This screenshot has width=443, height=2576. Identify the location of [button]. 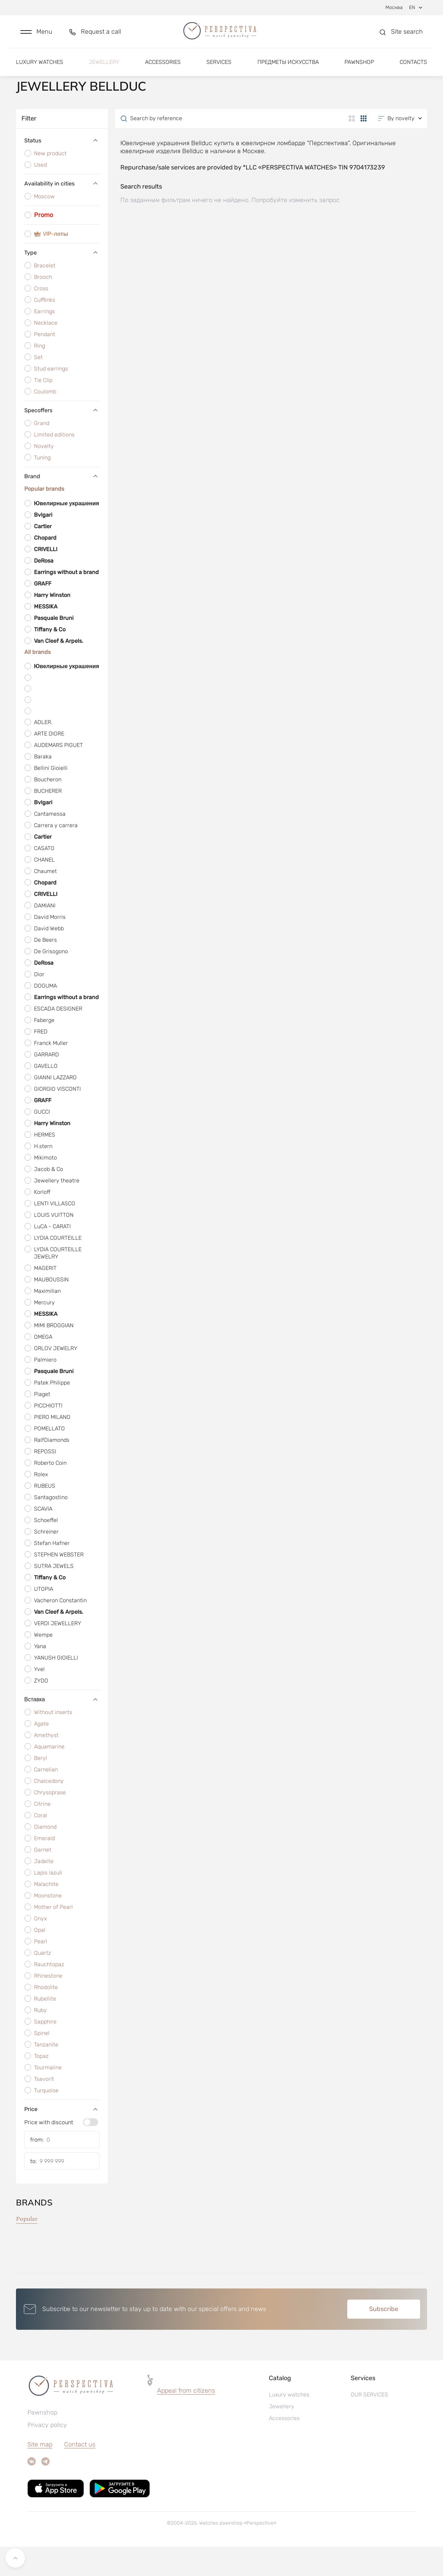
(36, 33).